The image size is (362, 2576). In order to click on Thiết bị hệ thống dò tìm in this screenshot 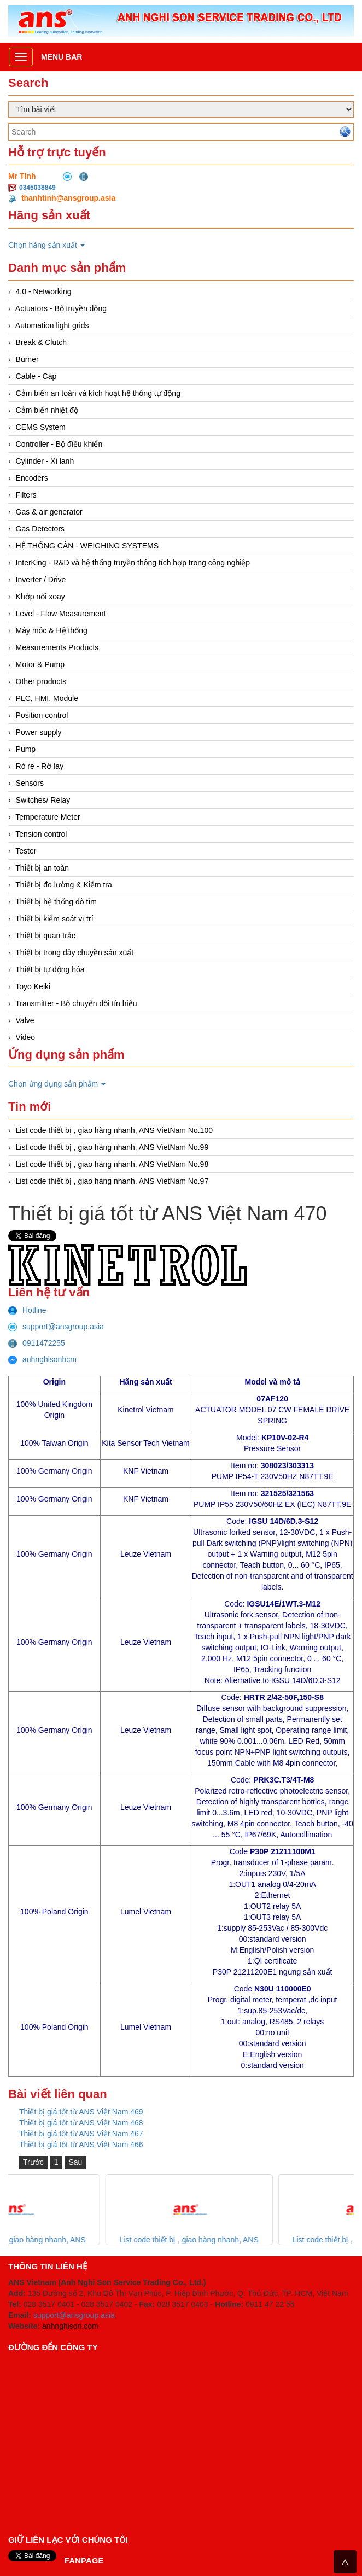, I will do `click(56, 901)`.